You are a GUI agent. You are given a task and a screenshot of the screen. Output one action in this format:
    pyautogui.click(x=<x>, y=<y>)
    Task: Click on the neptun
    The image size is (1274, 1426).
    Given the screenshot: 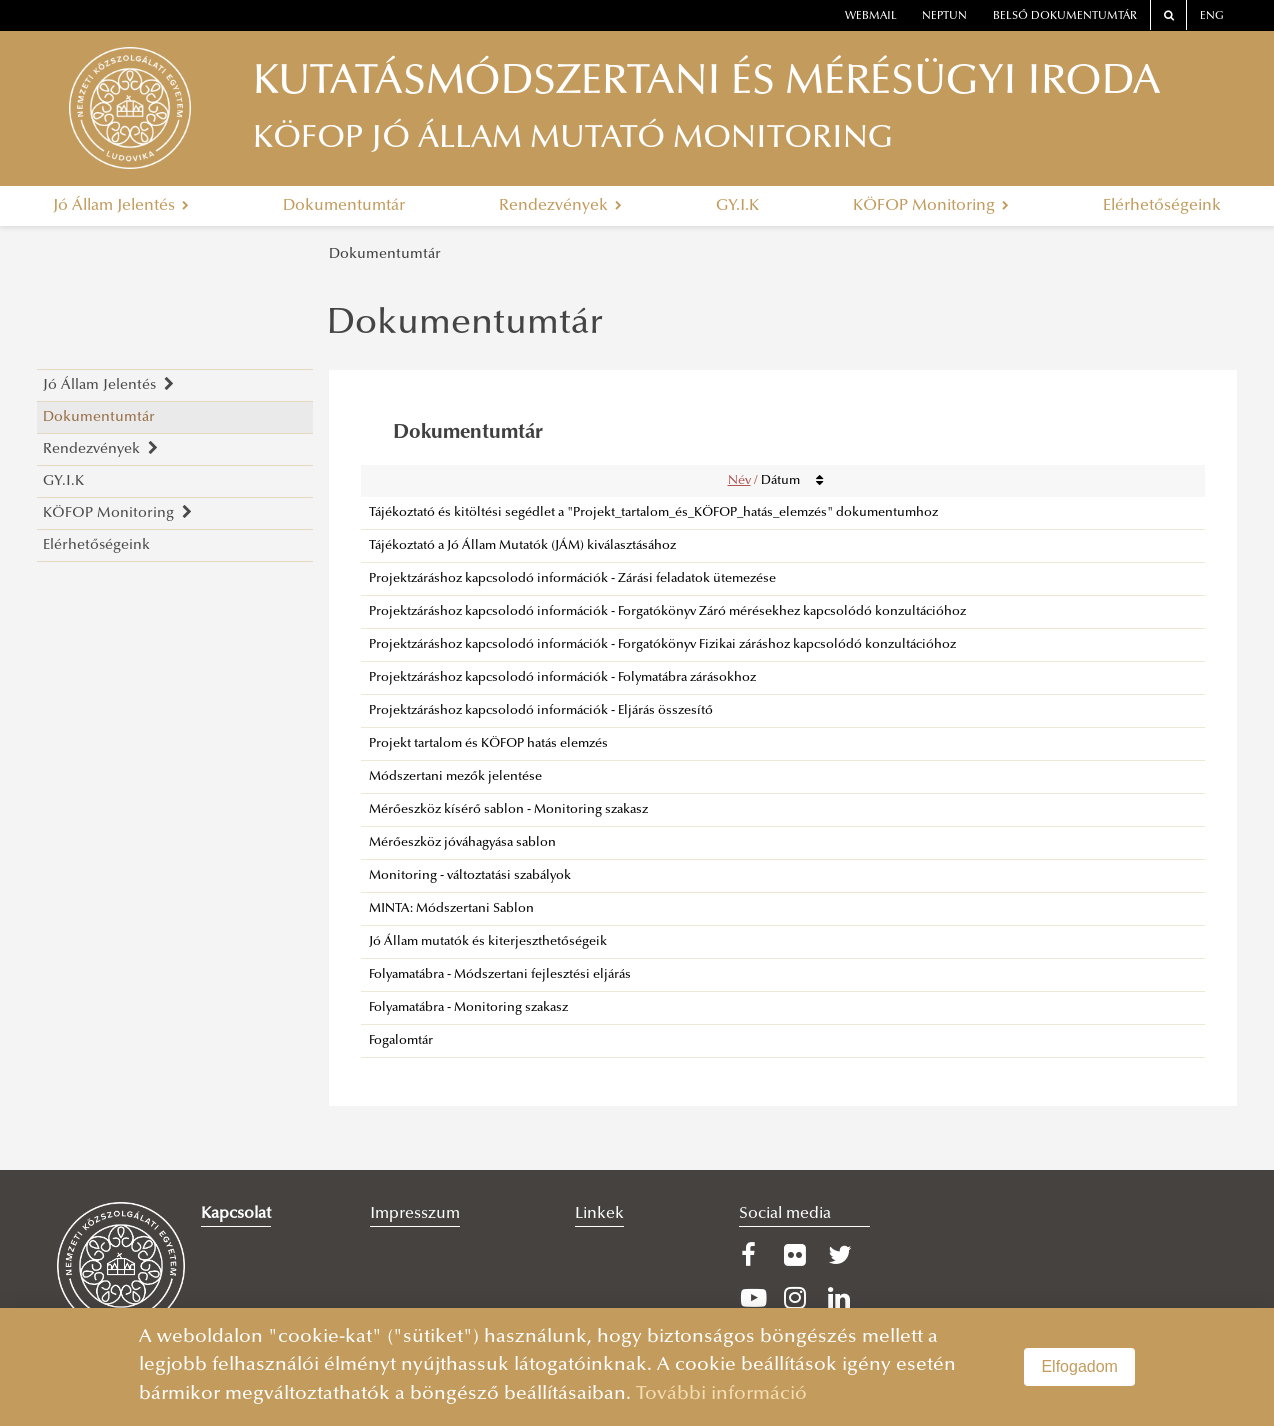 What is the action you would take?
    pyautogui.click(x=944, y=16)
    